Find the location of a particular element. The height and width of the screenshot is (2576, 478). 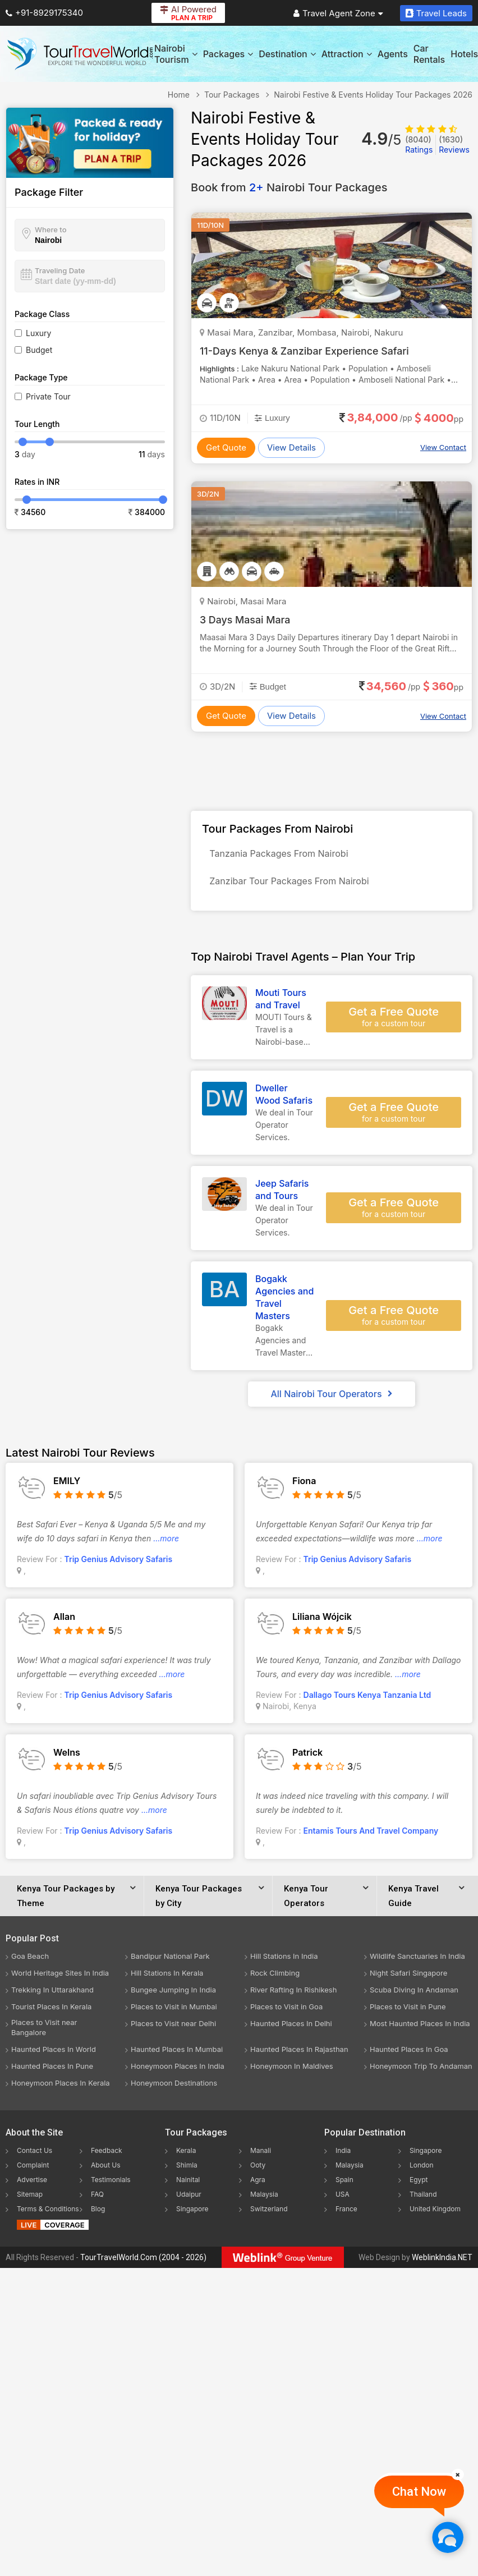

Trekking In Uttarakhand is located at coordinates (52, 1993).